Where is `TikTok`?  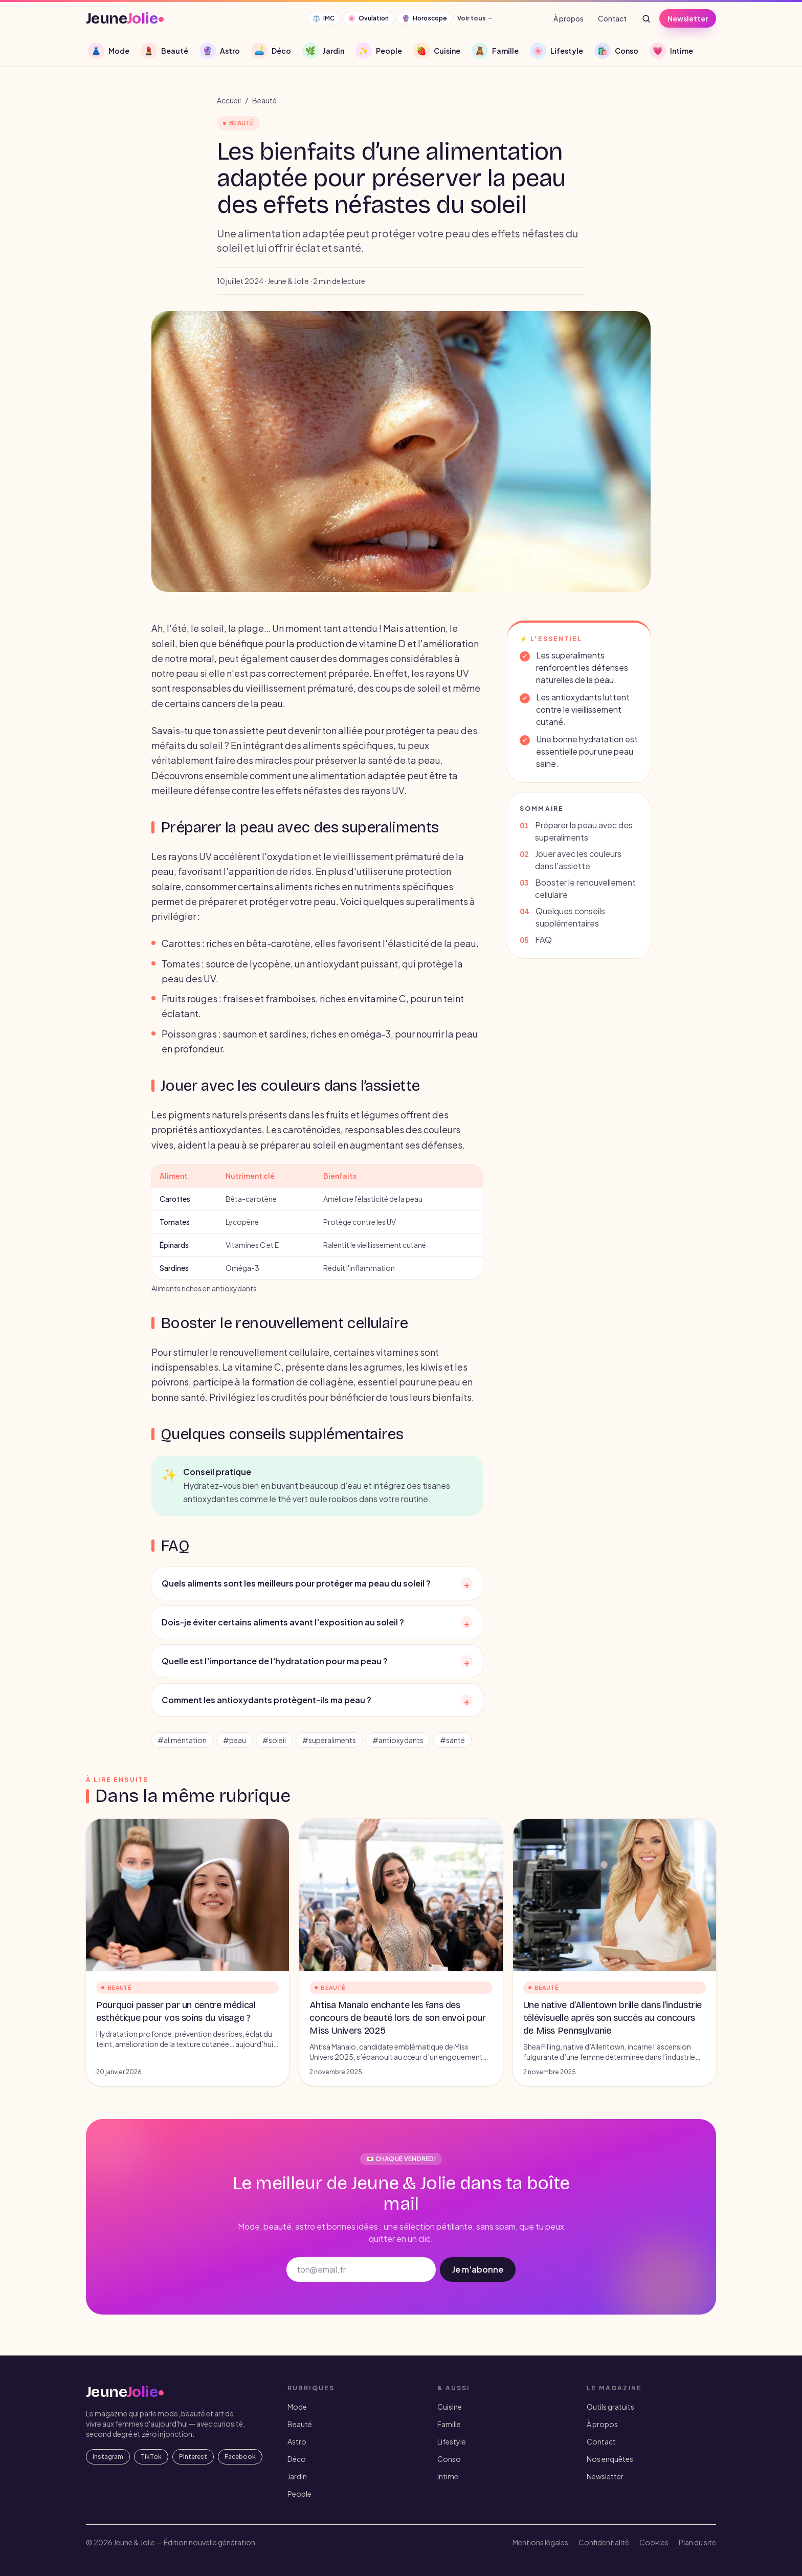
TikTok is located at coordinates (151, 2456).